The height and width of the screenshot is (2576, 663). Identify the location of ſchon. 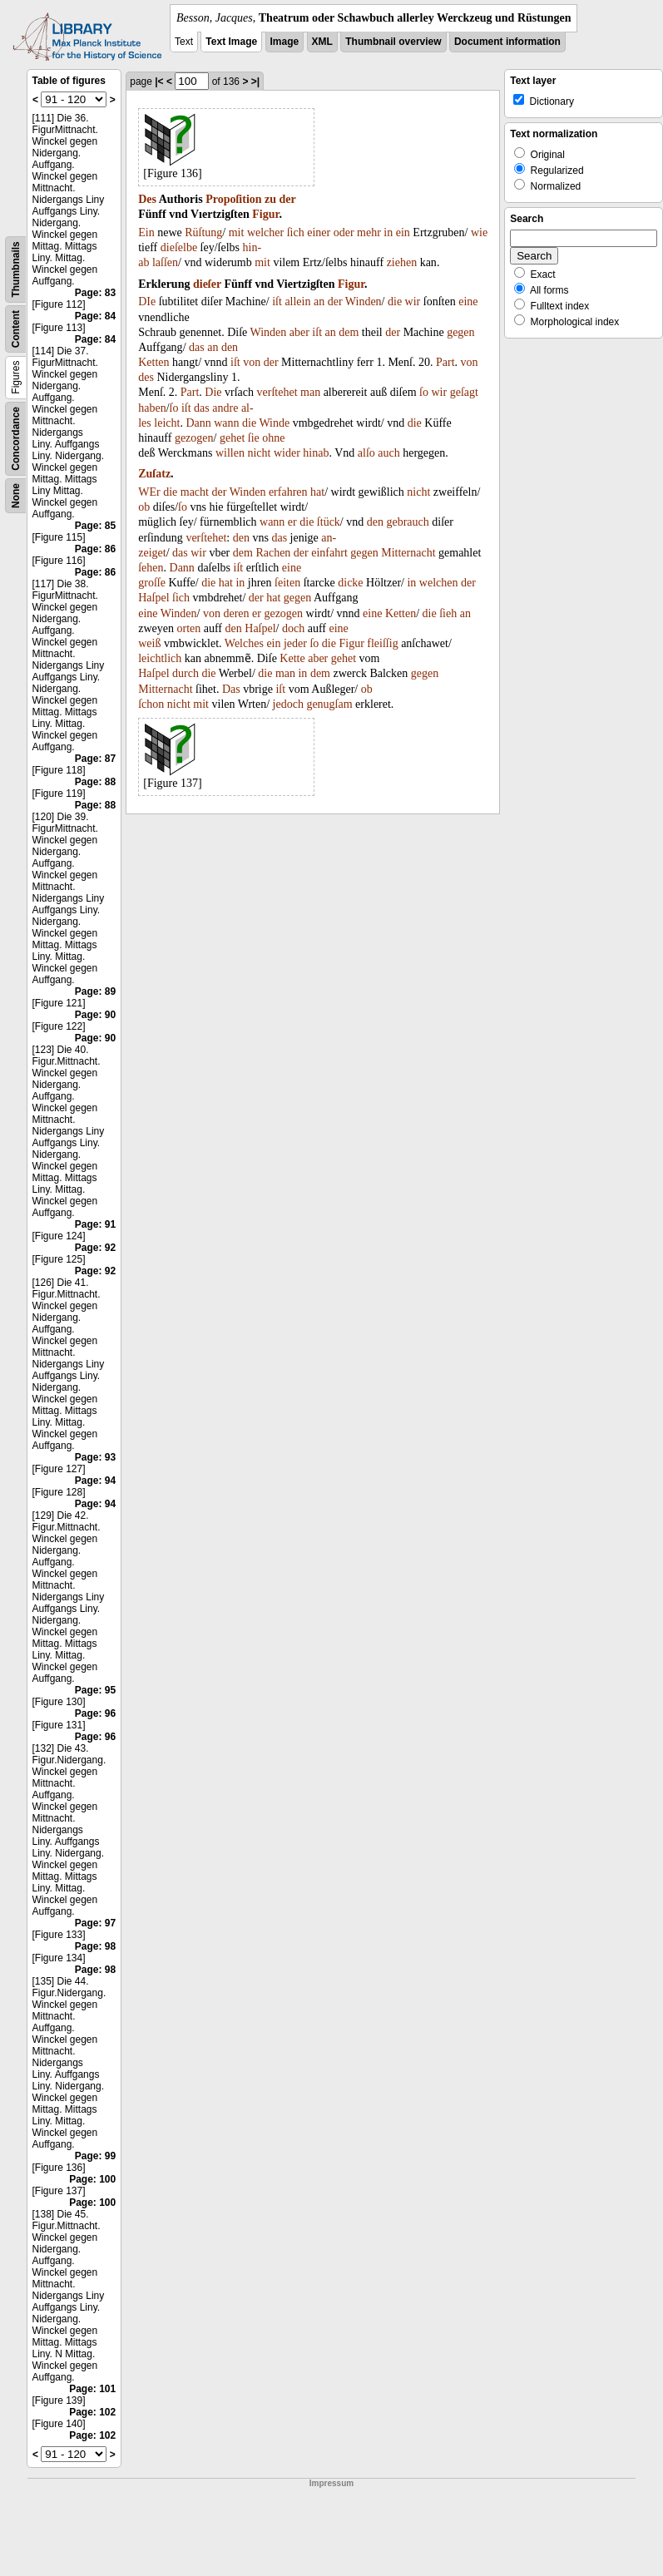
(151, 704).